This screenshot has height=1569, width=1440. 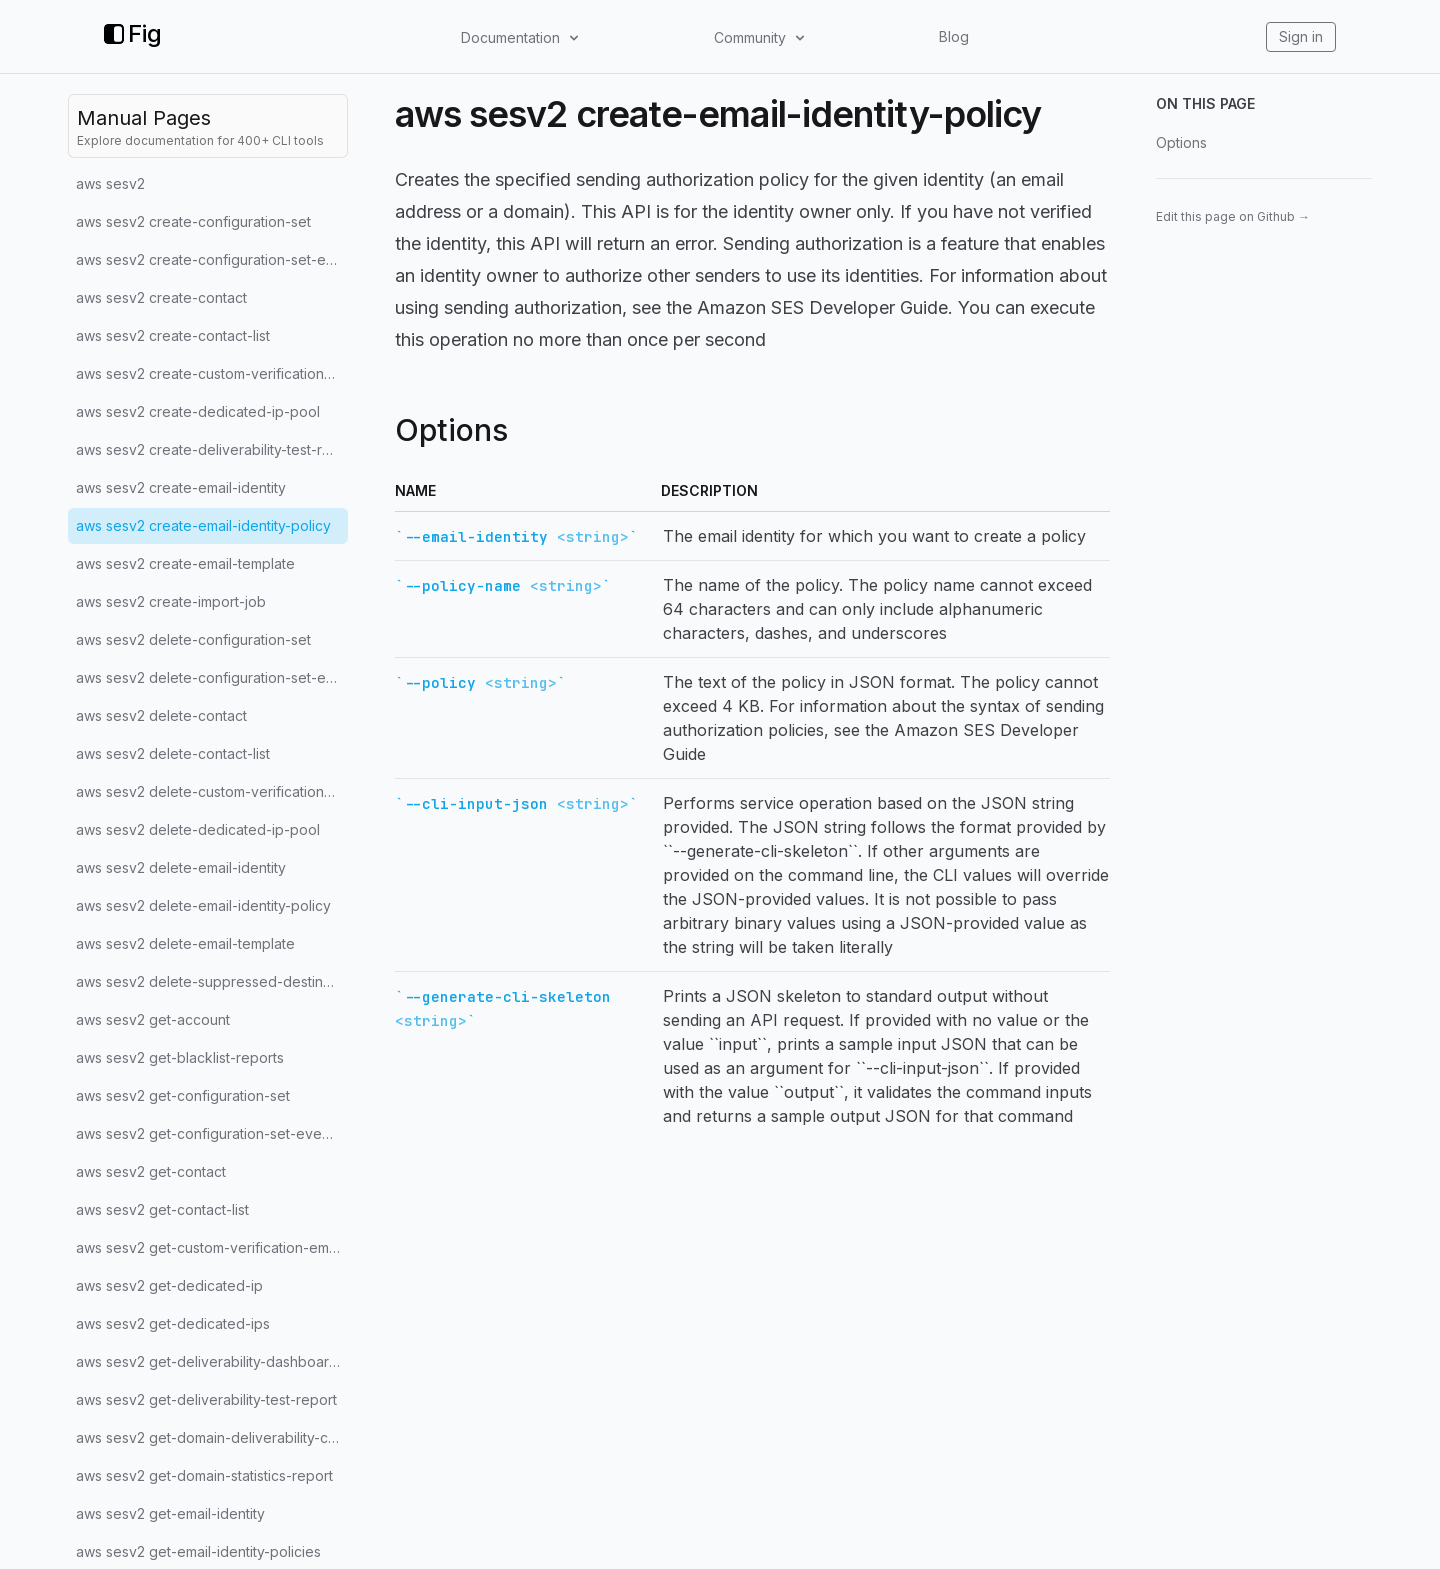 What do you see at coordinates (198, 411) in the screenshot?
I see `aws sesv2 create-dedicated-ip-pool` at bounding box center [198, 411].